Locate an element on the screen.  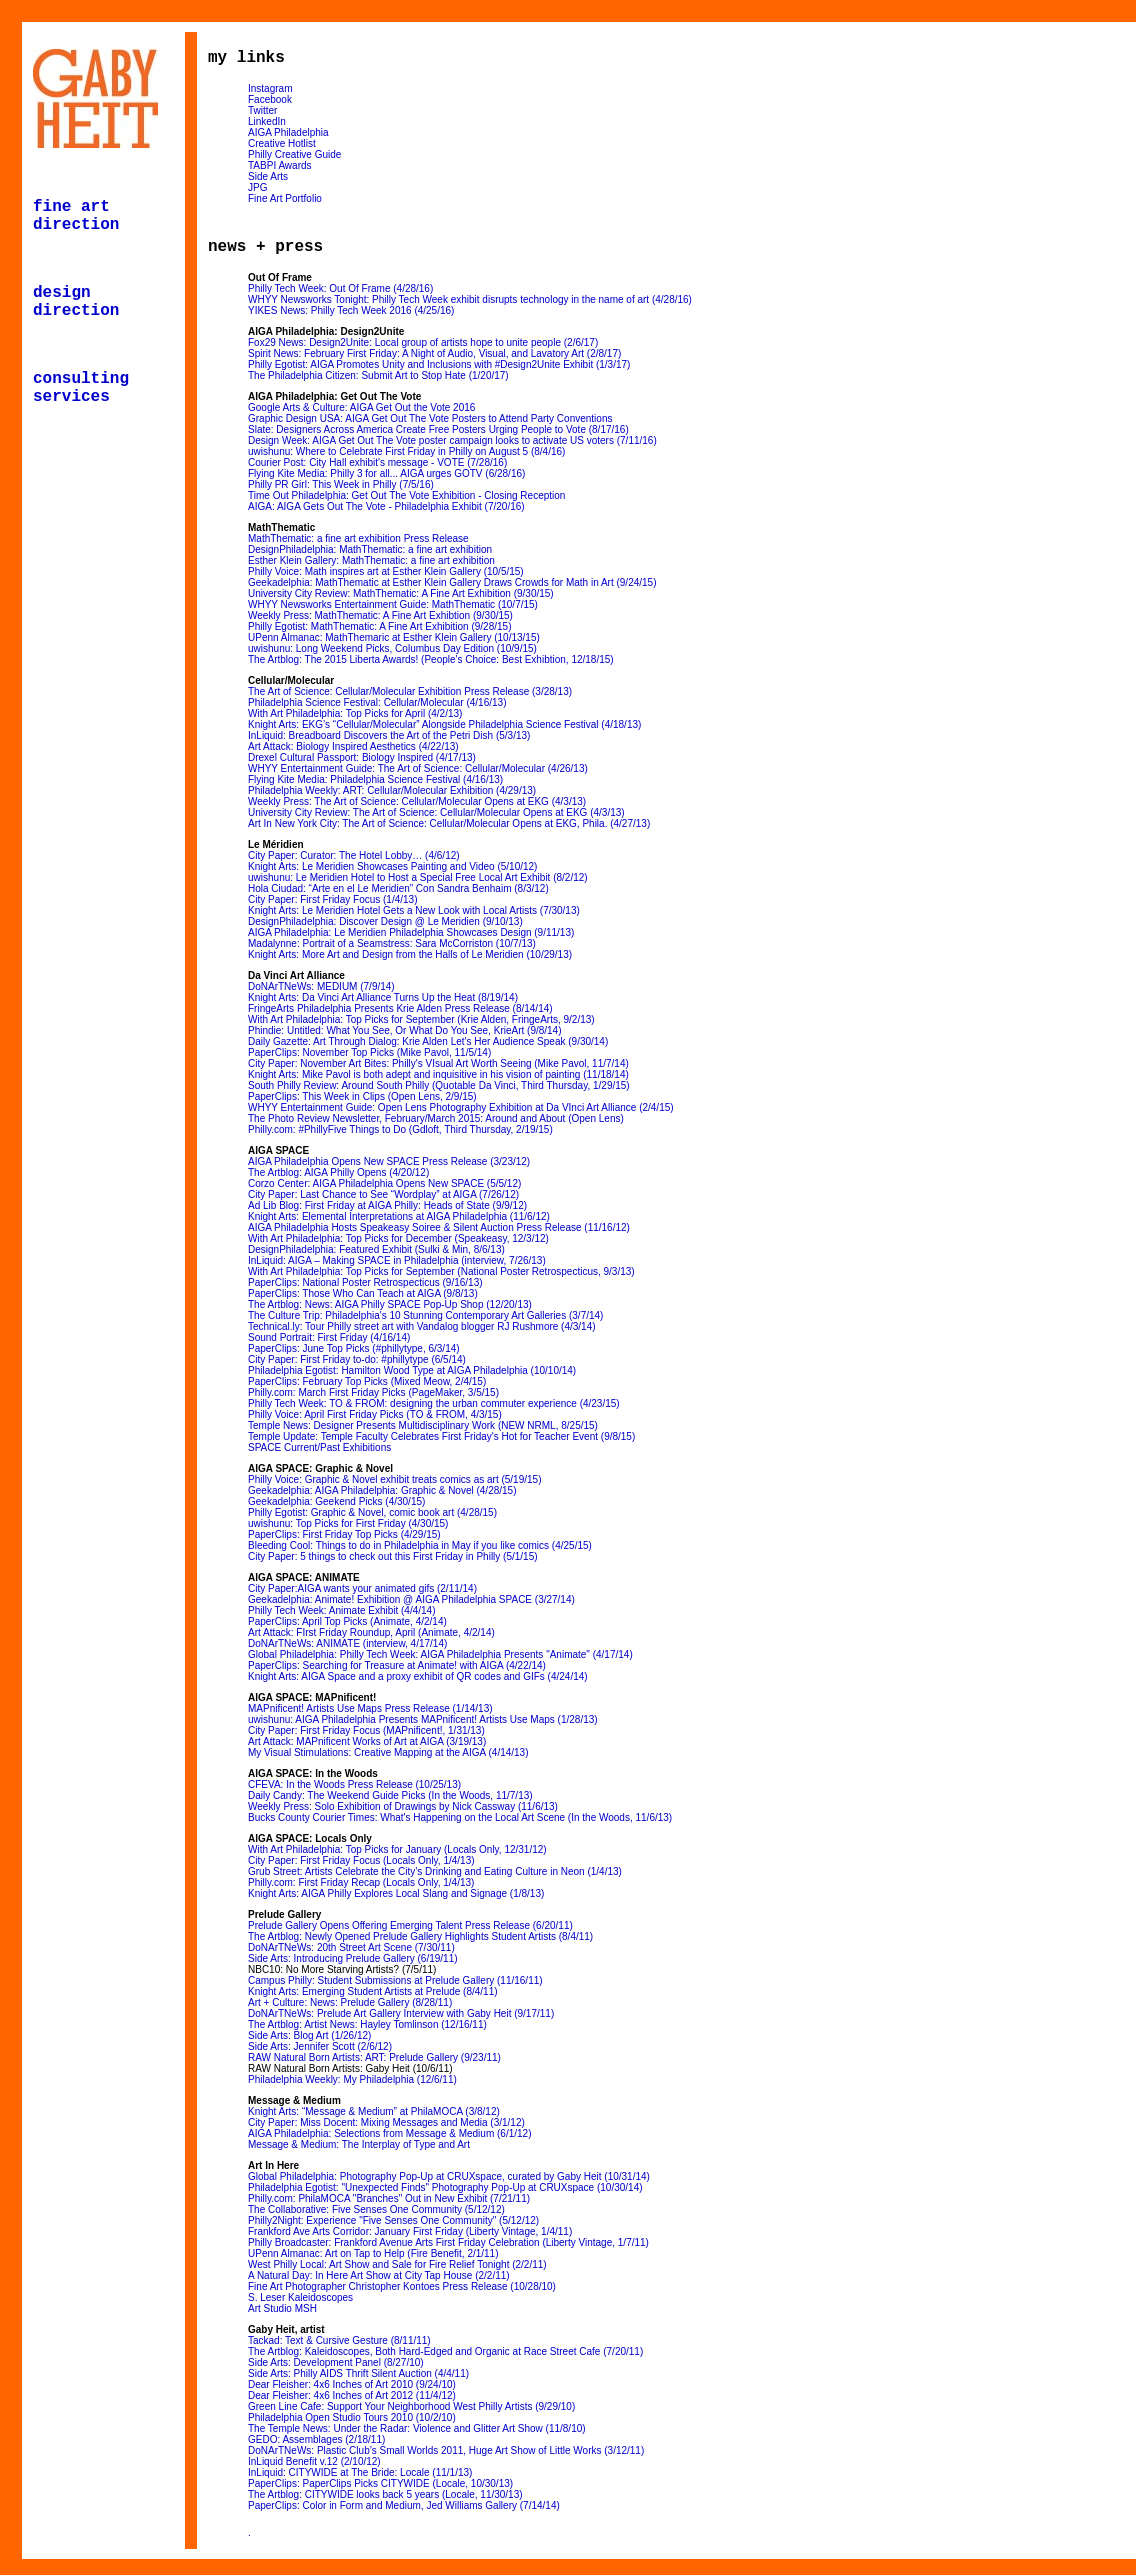
University City Review: MathThematic: A Fine Art Exhibition (9/30/15) is located at coordinates (401, 593).